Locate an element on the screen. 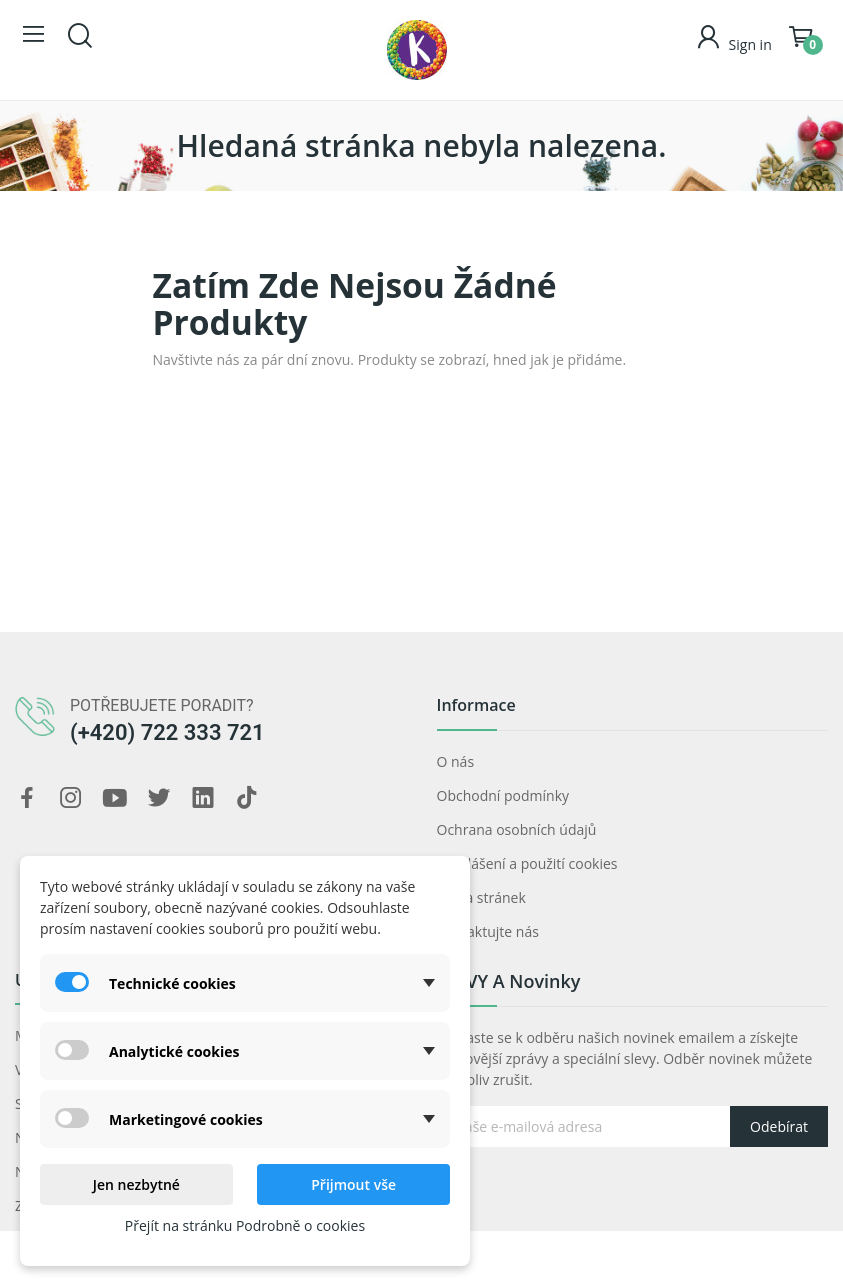  (+420) 722 333 721 is located at coordinates (167, 732).